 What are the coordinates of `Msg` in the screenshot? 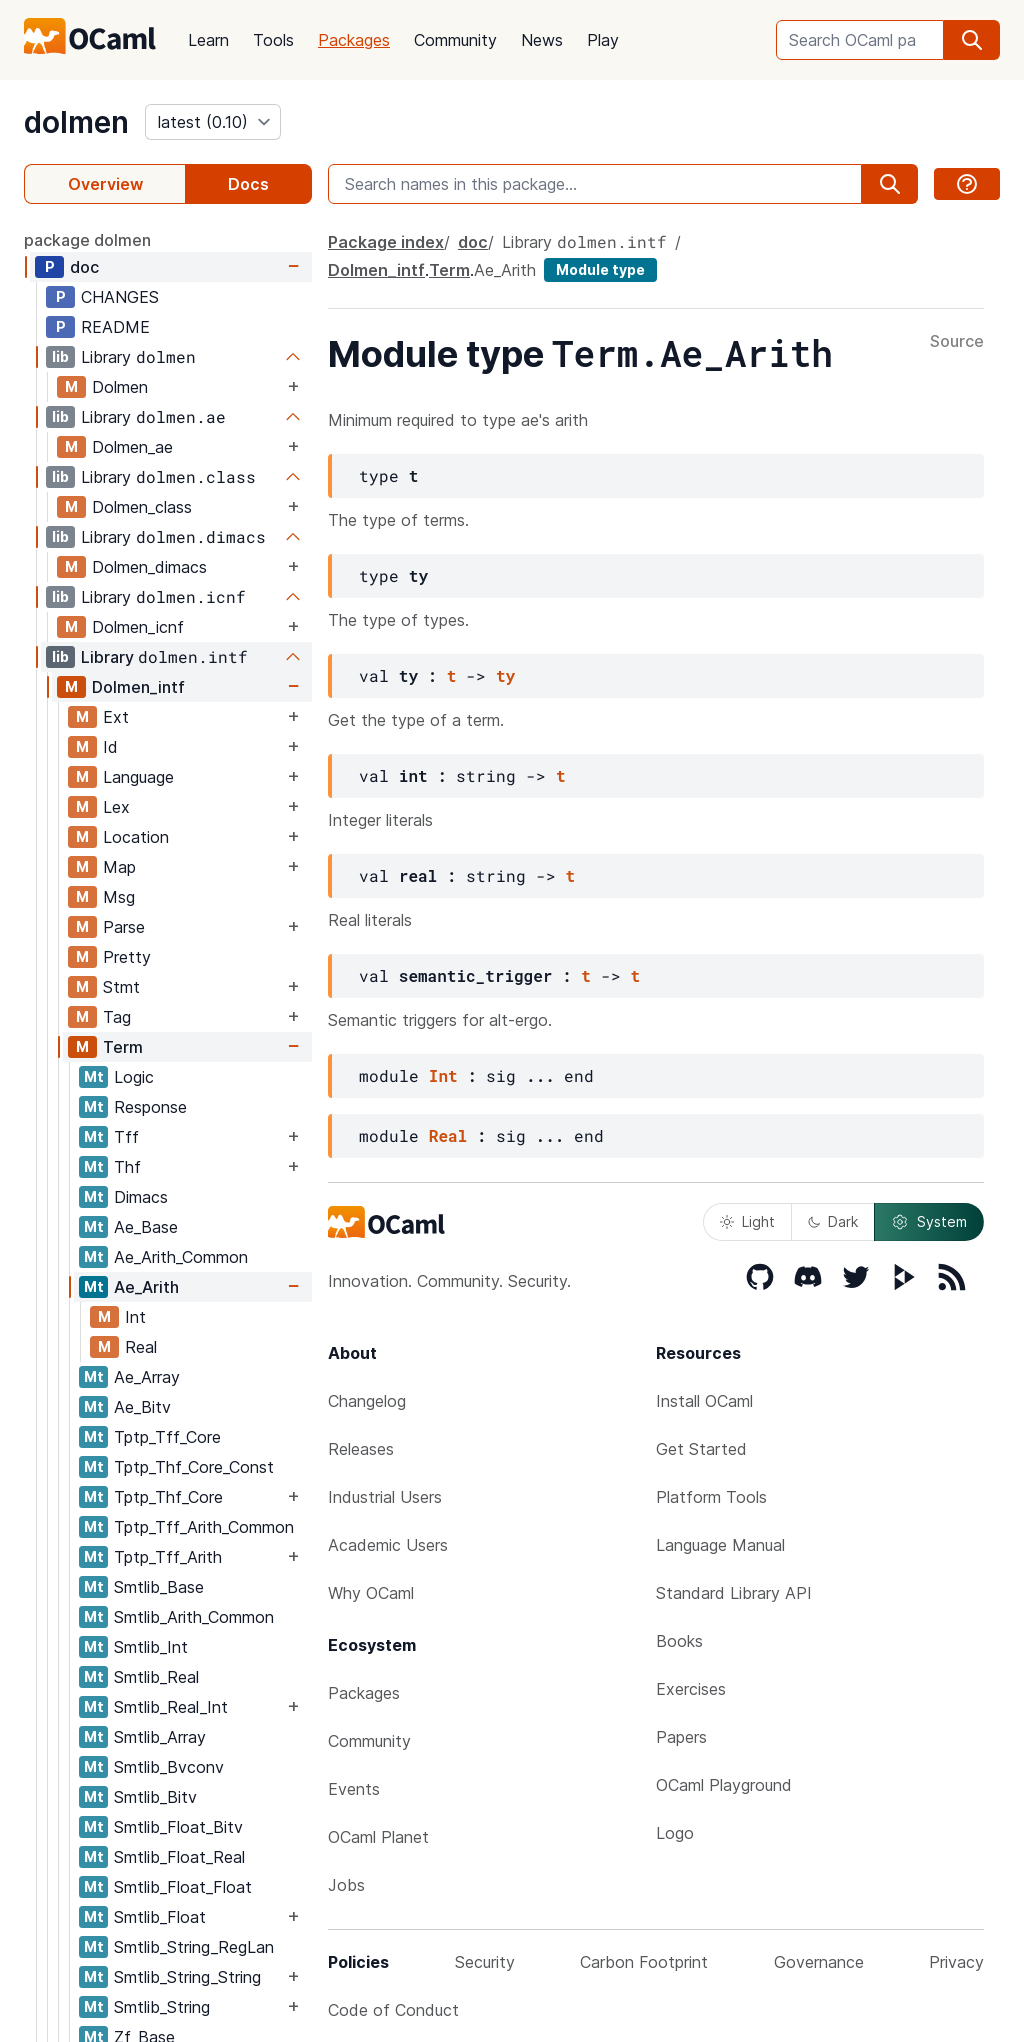 It's located at (119, 897).